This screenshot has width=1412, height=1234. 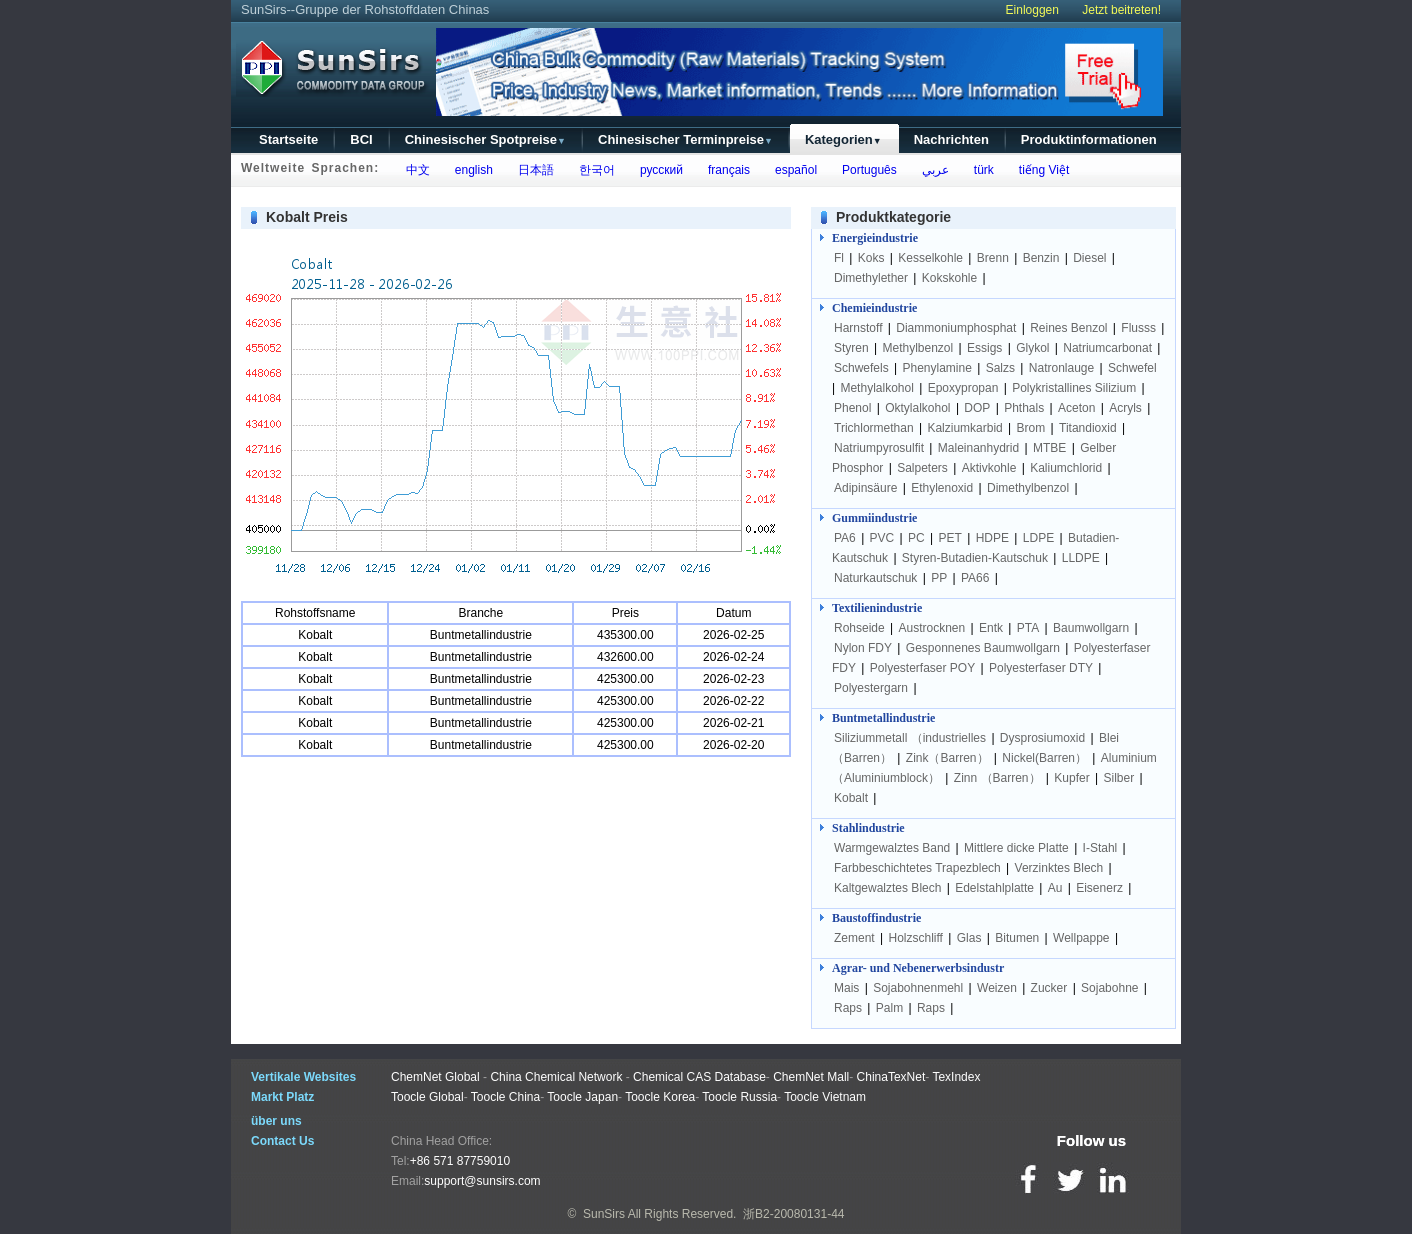 What do you see at coordinates (658, 170) in the screenshot?
I see `русский` at bounding box center [658, 170].